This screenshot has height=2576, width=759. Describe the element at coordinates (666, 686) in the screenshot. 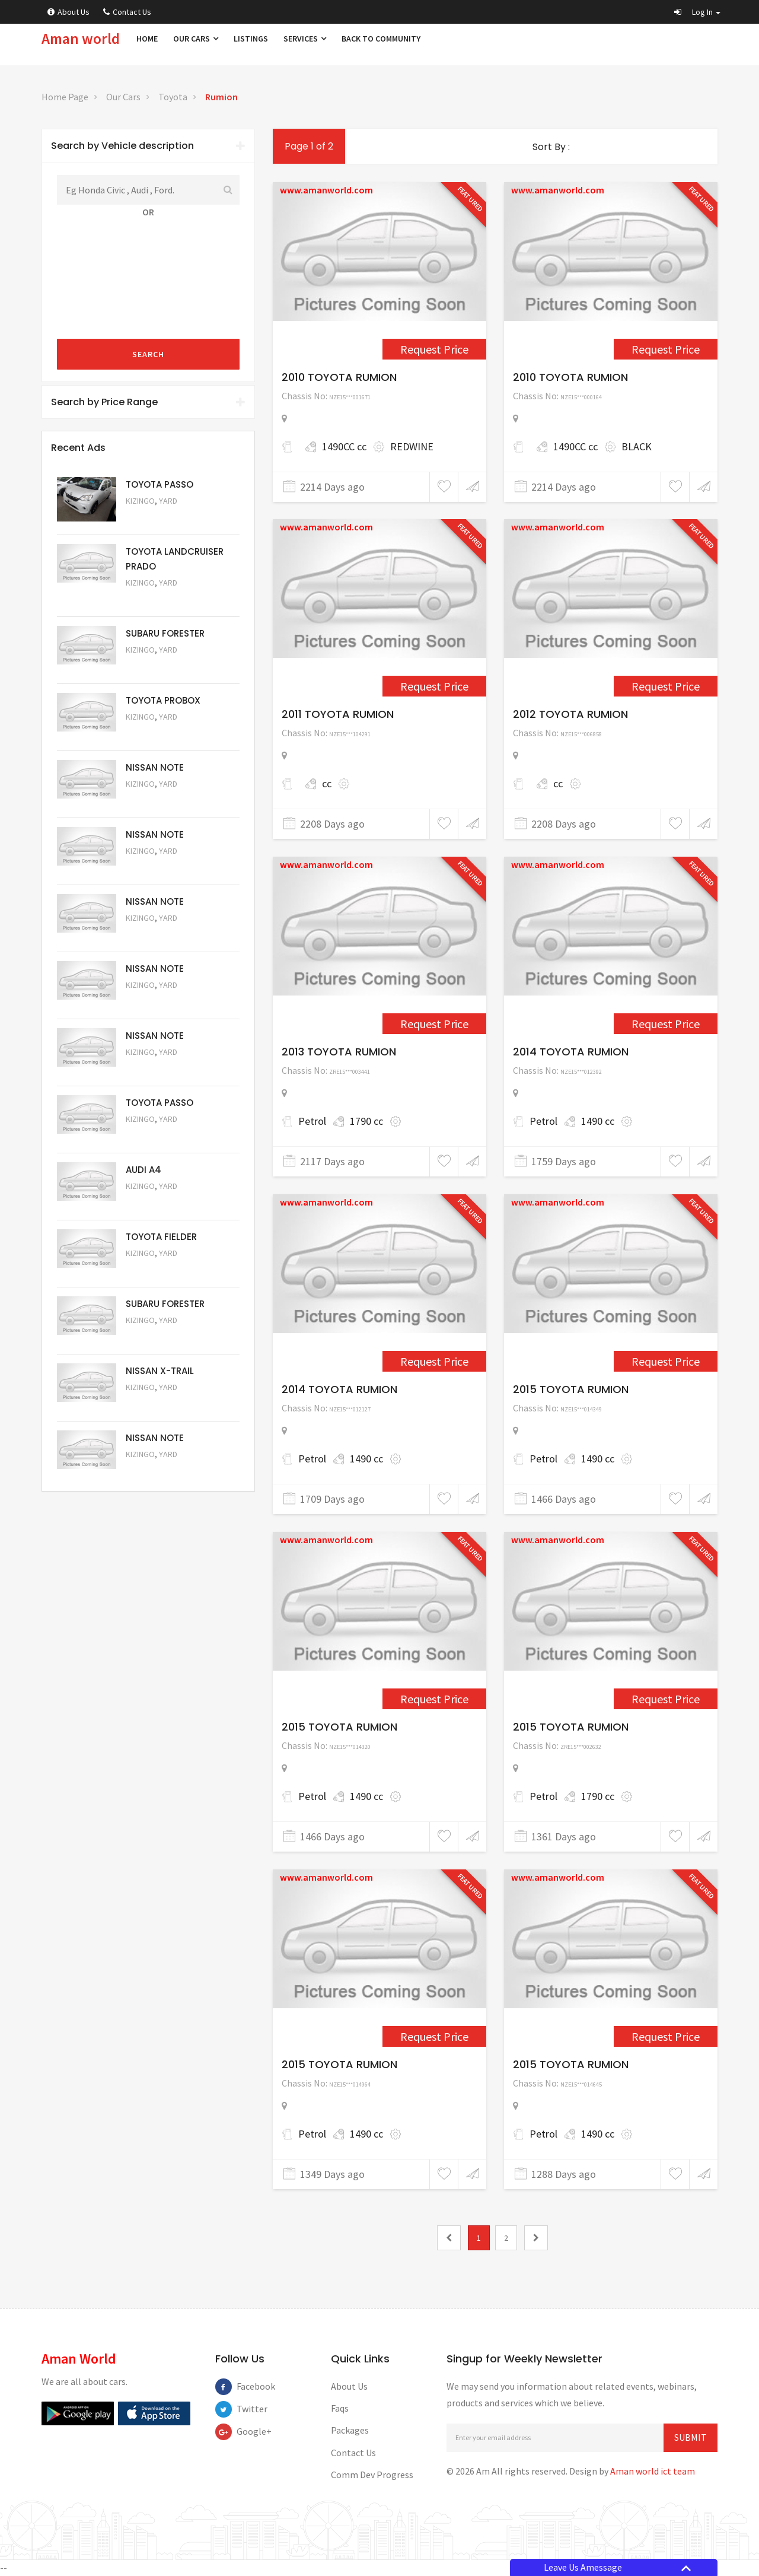

I see `Request Price [1719]` at that location.